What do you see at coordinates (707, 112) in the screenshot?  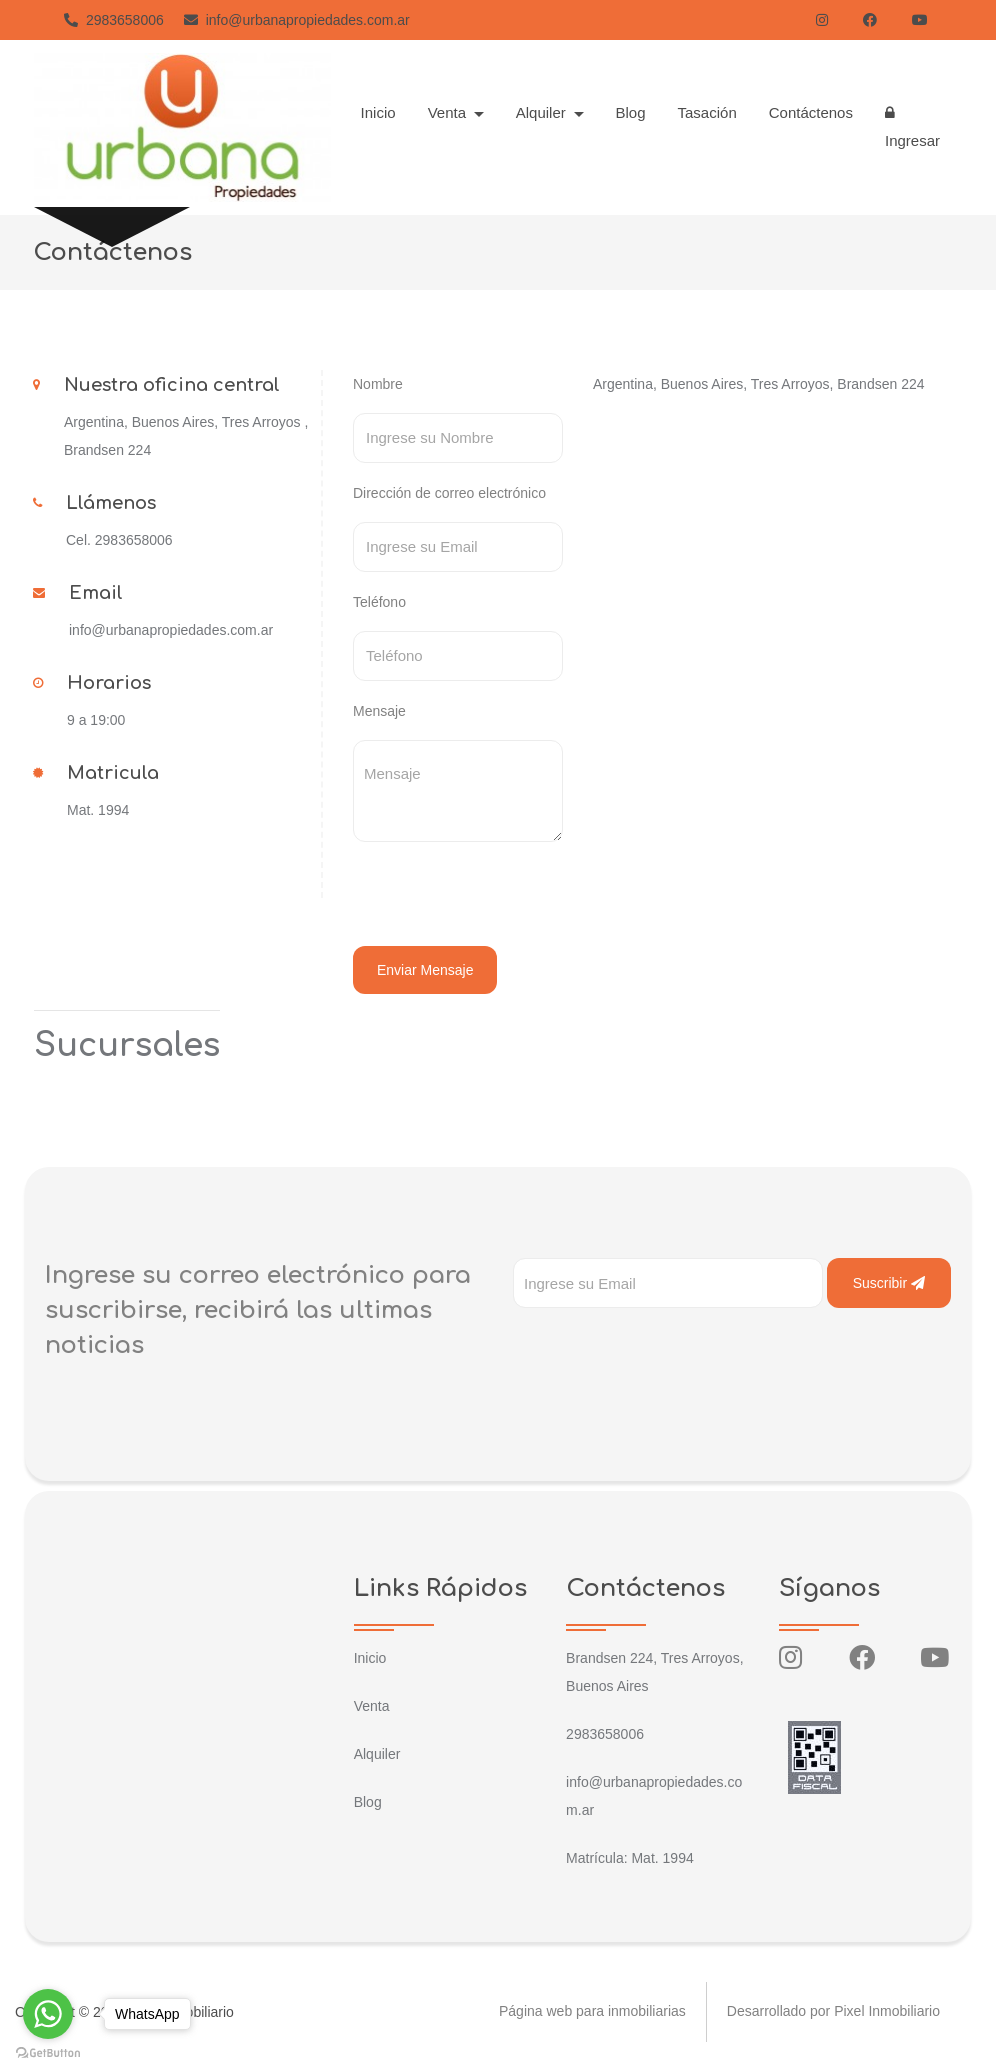 I see `Tasación` at bounding box center [707, 112].